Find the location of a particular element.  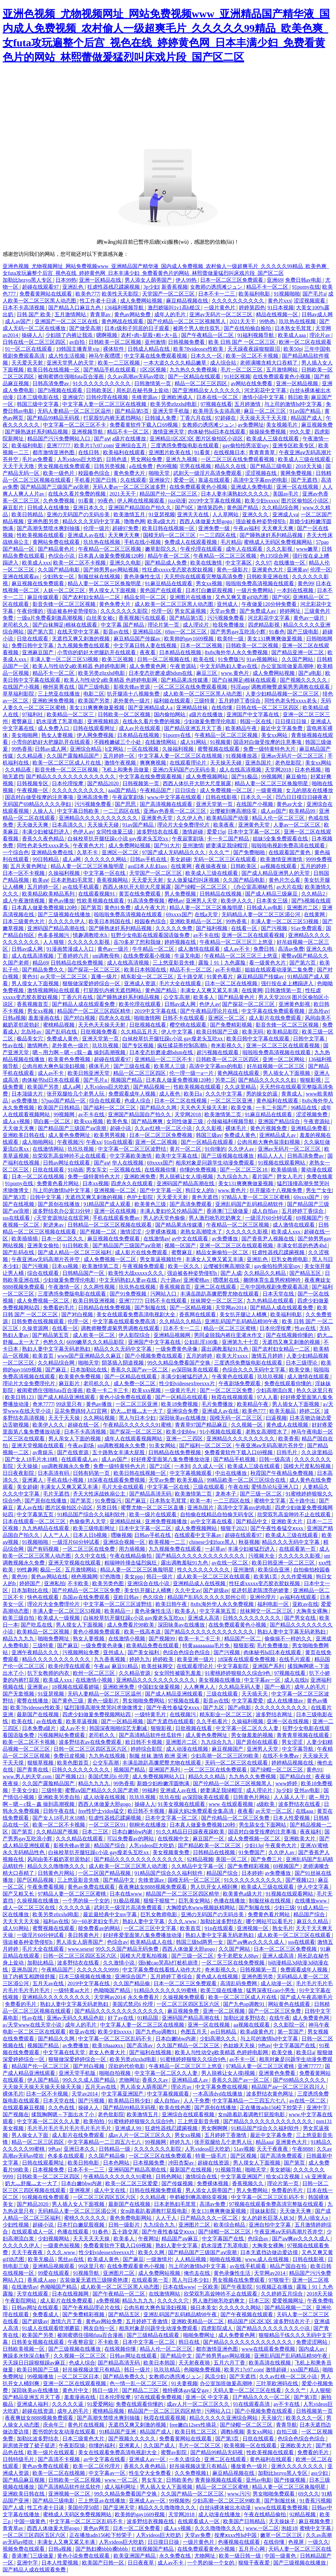

91社区视频 is located at coordinates (237, 376).